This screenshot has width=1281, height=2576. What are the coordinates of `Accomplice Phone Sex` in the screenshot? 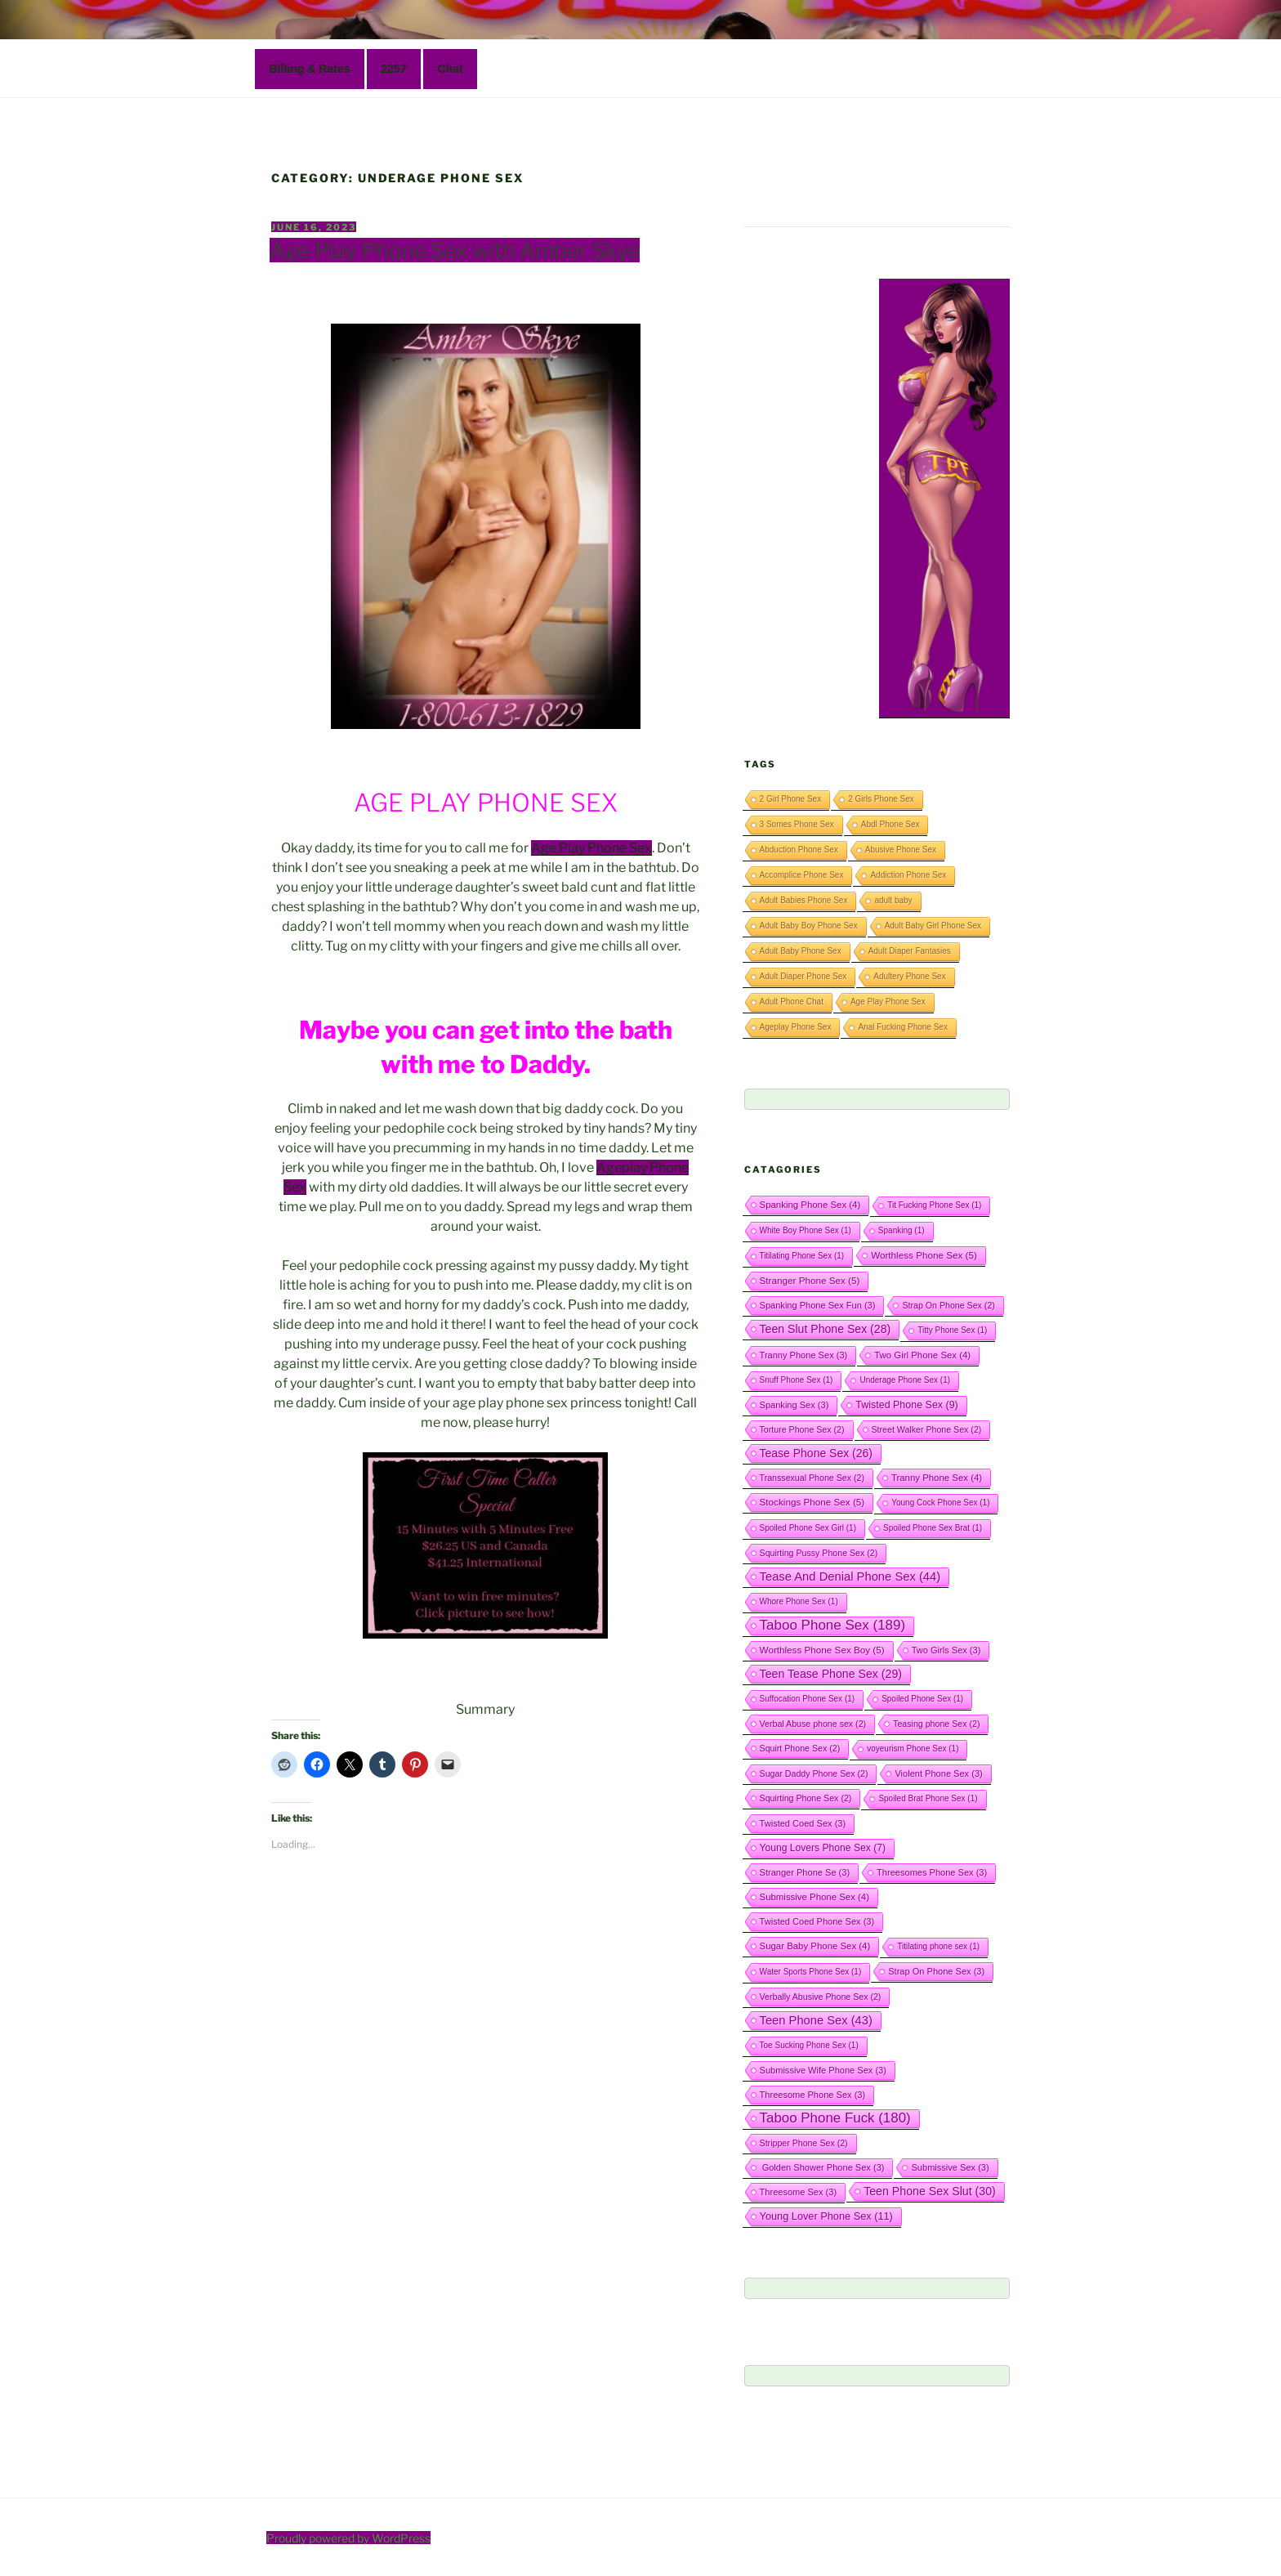 It's located at (802, 874).